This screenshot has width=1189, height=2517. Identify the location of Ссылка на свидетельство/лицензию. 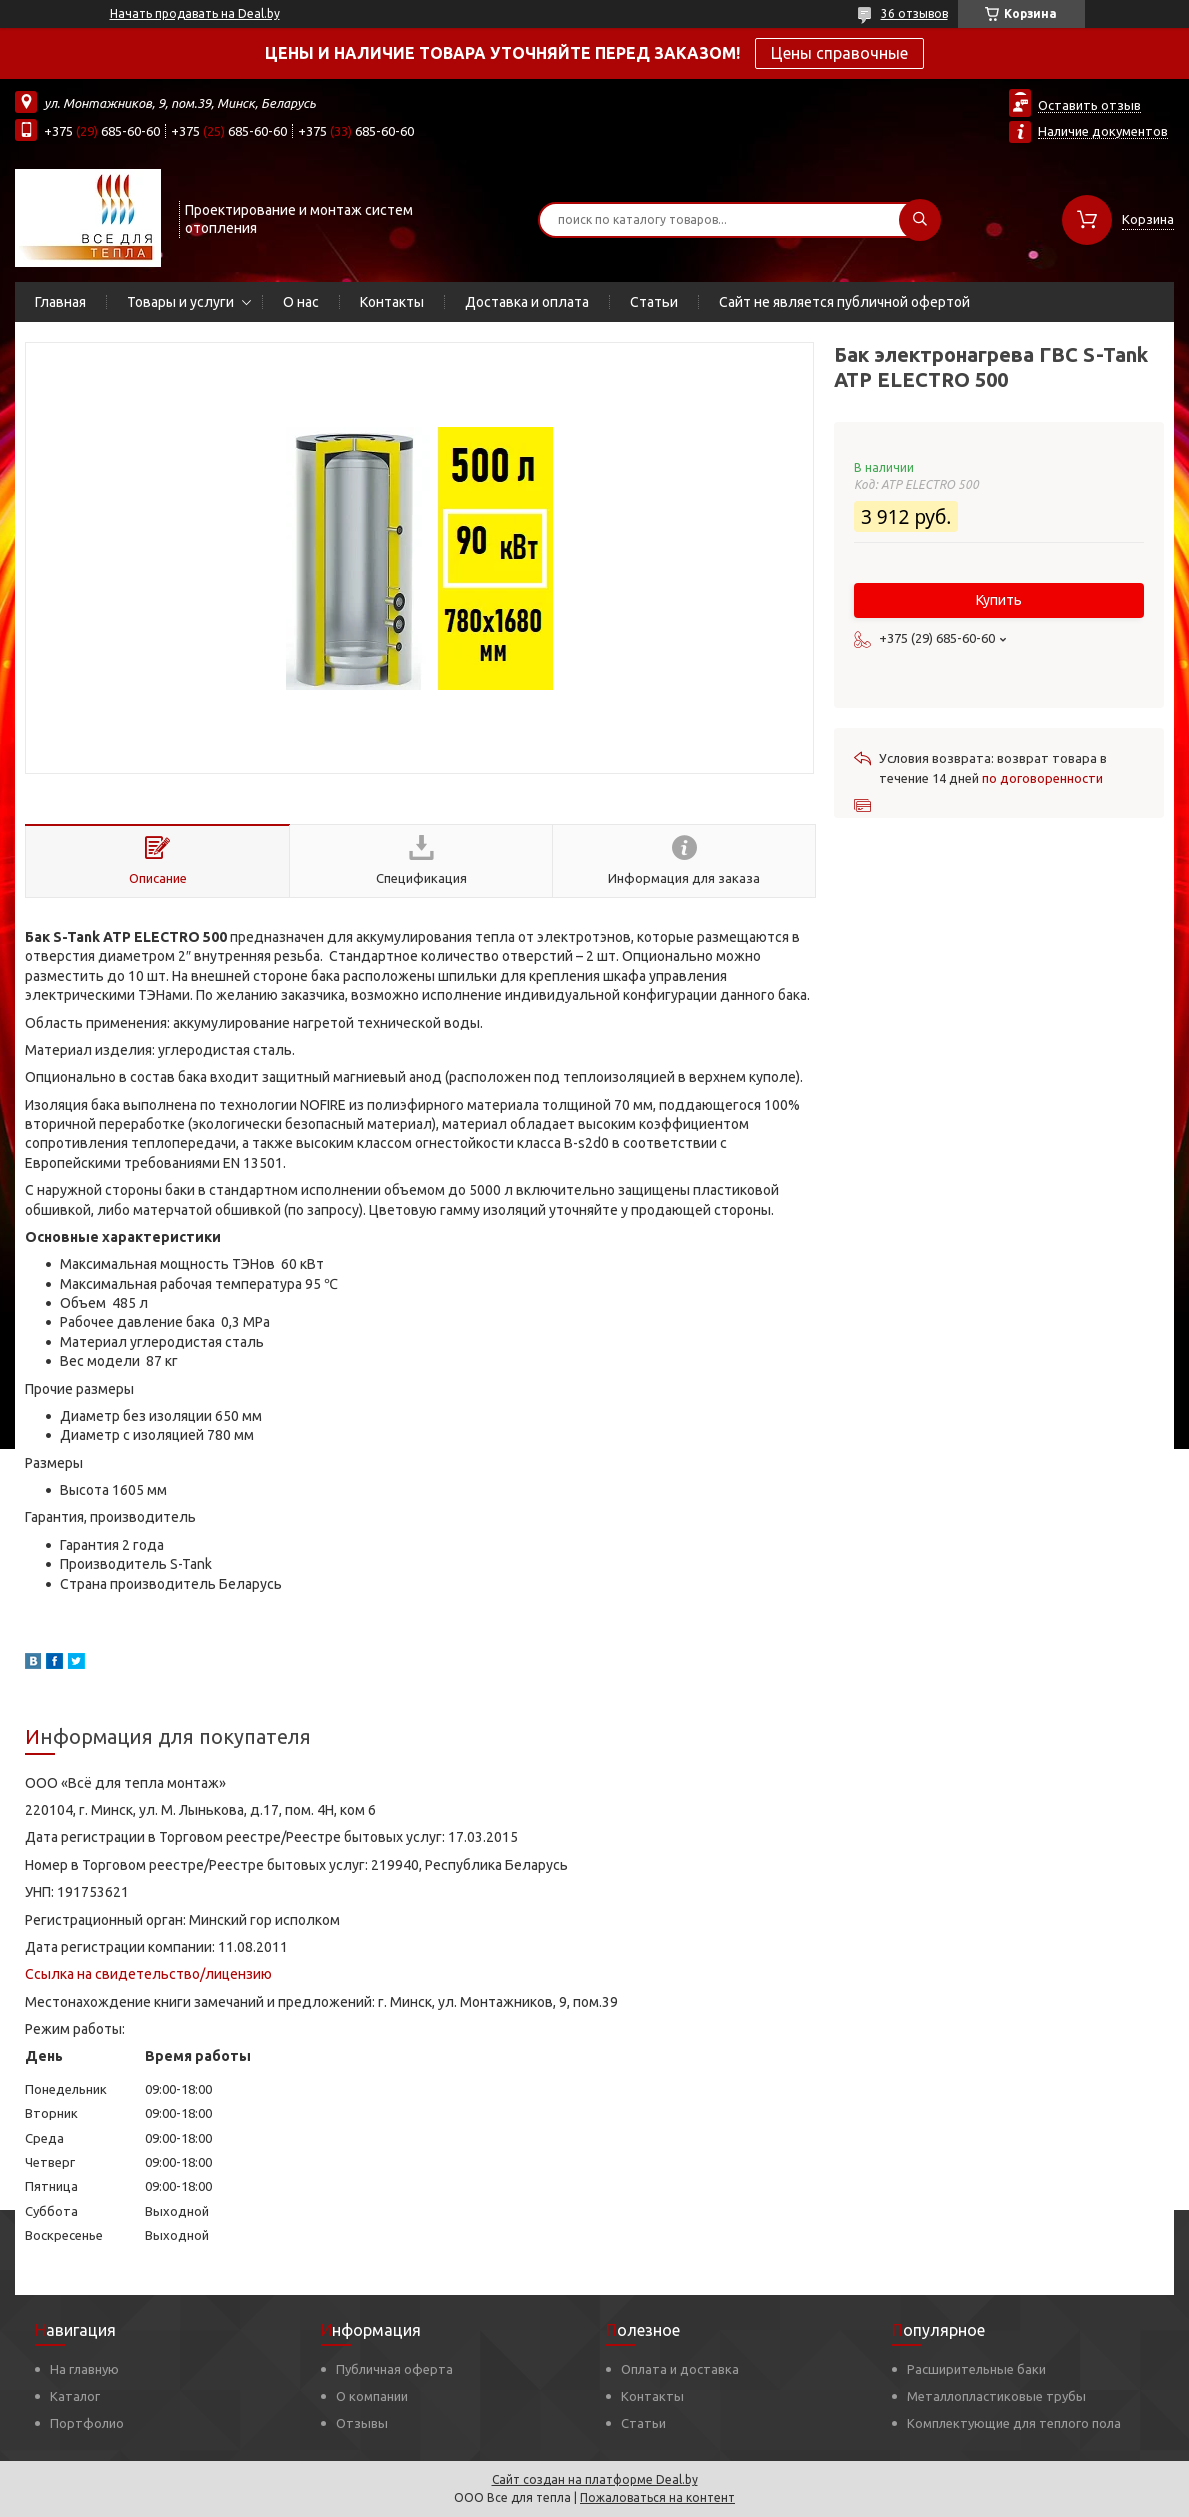
(148, 1974).